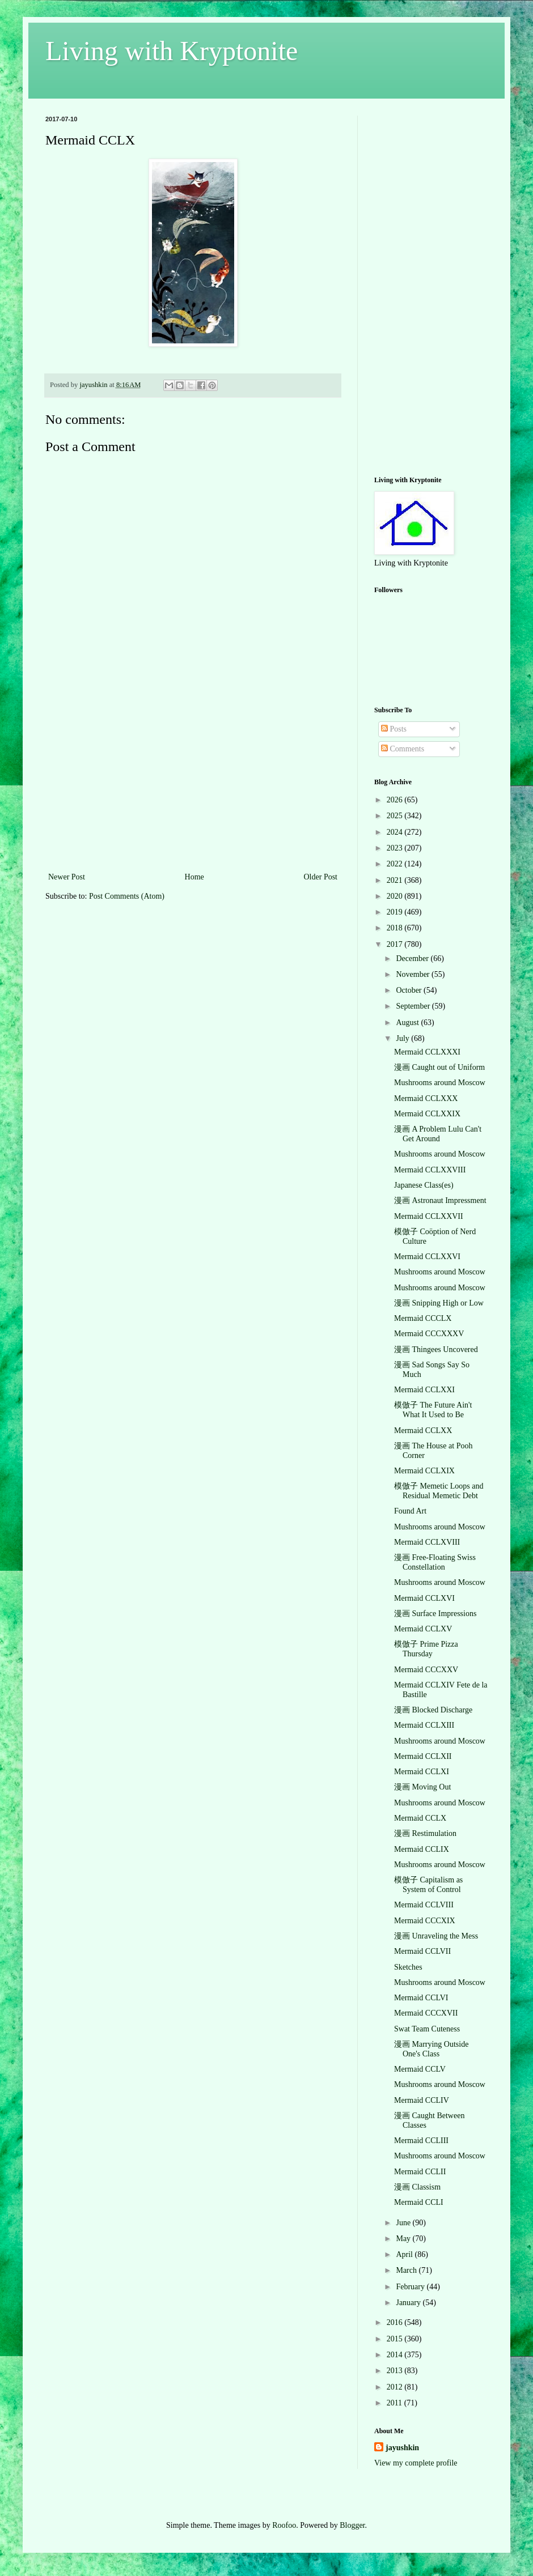 This screenshot has width=533, height=2576. What do you see at coordinates (408, 1022) in the screenshot?
I see `August` at bounding box center [408, 1022].